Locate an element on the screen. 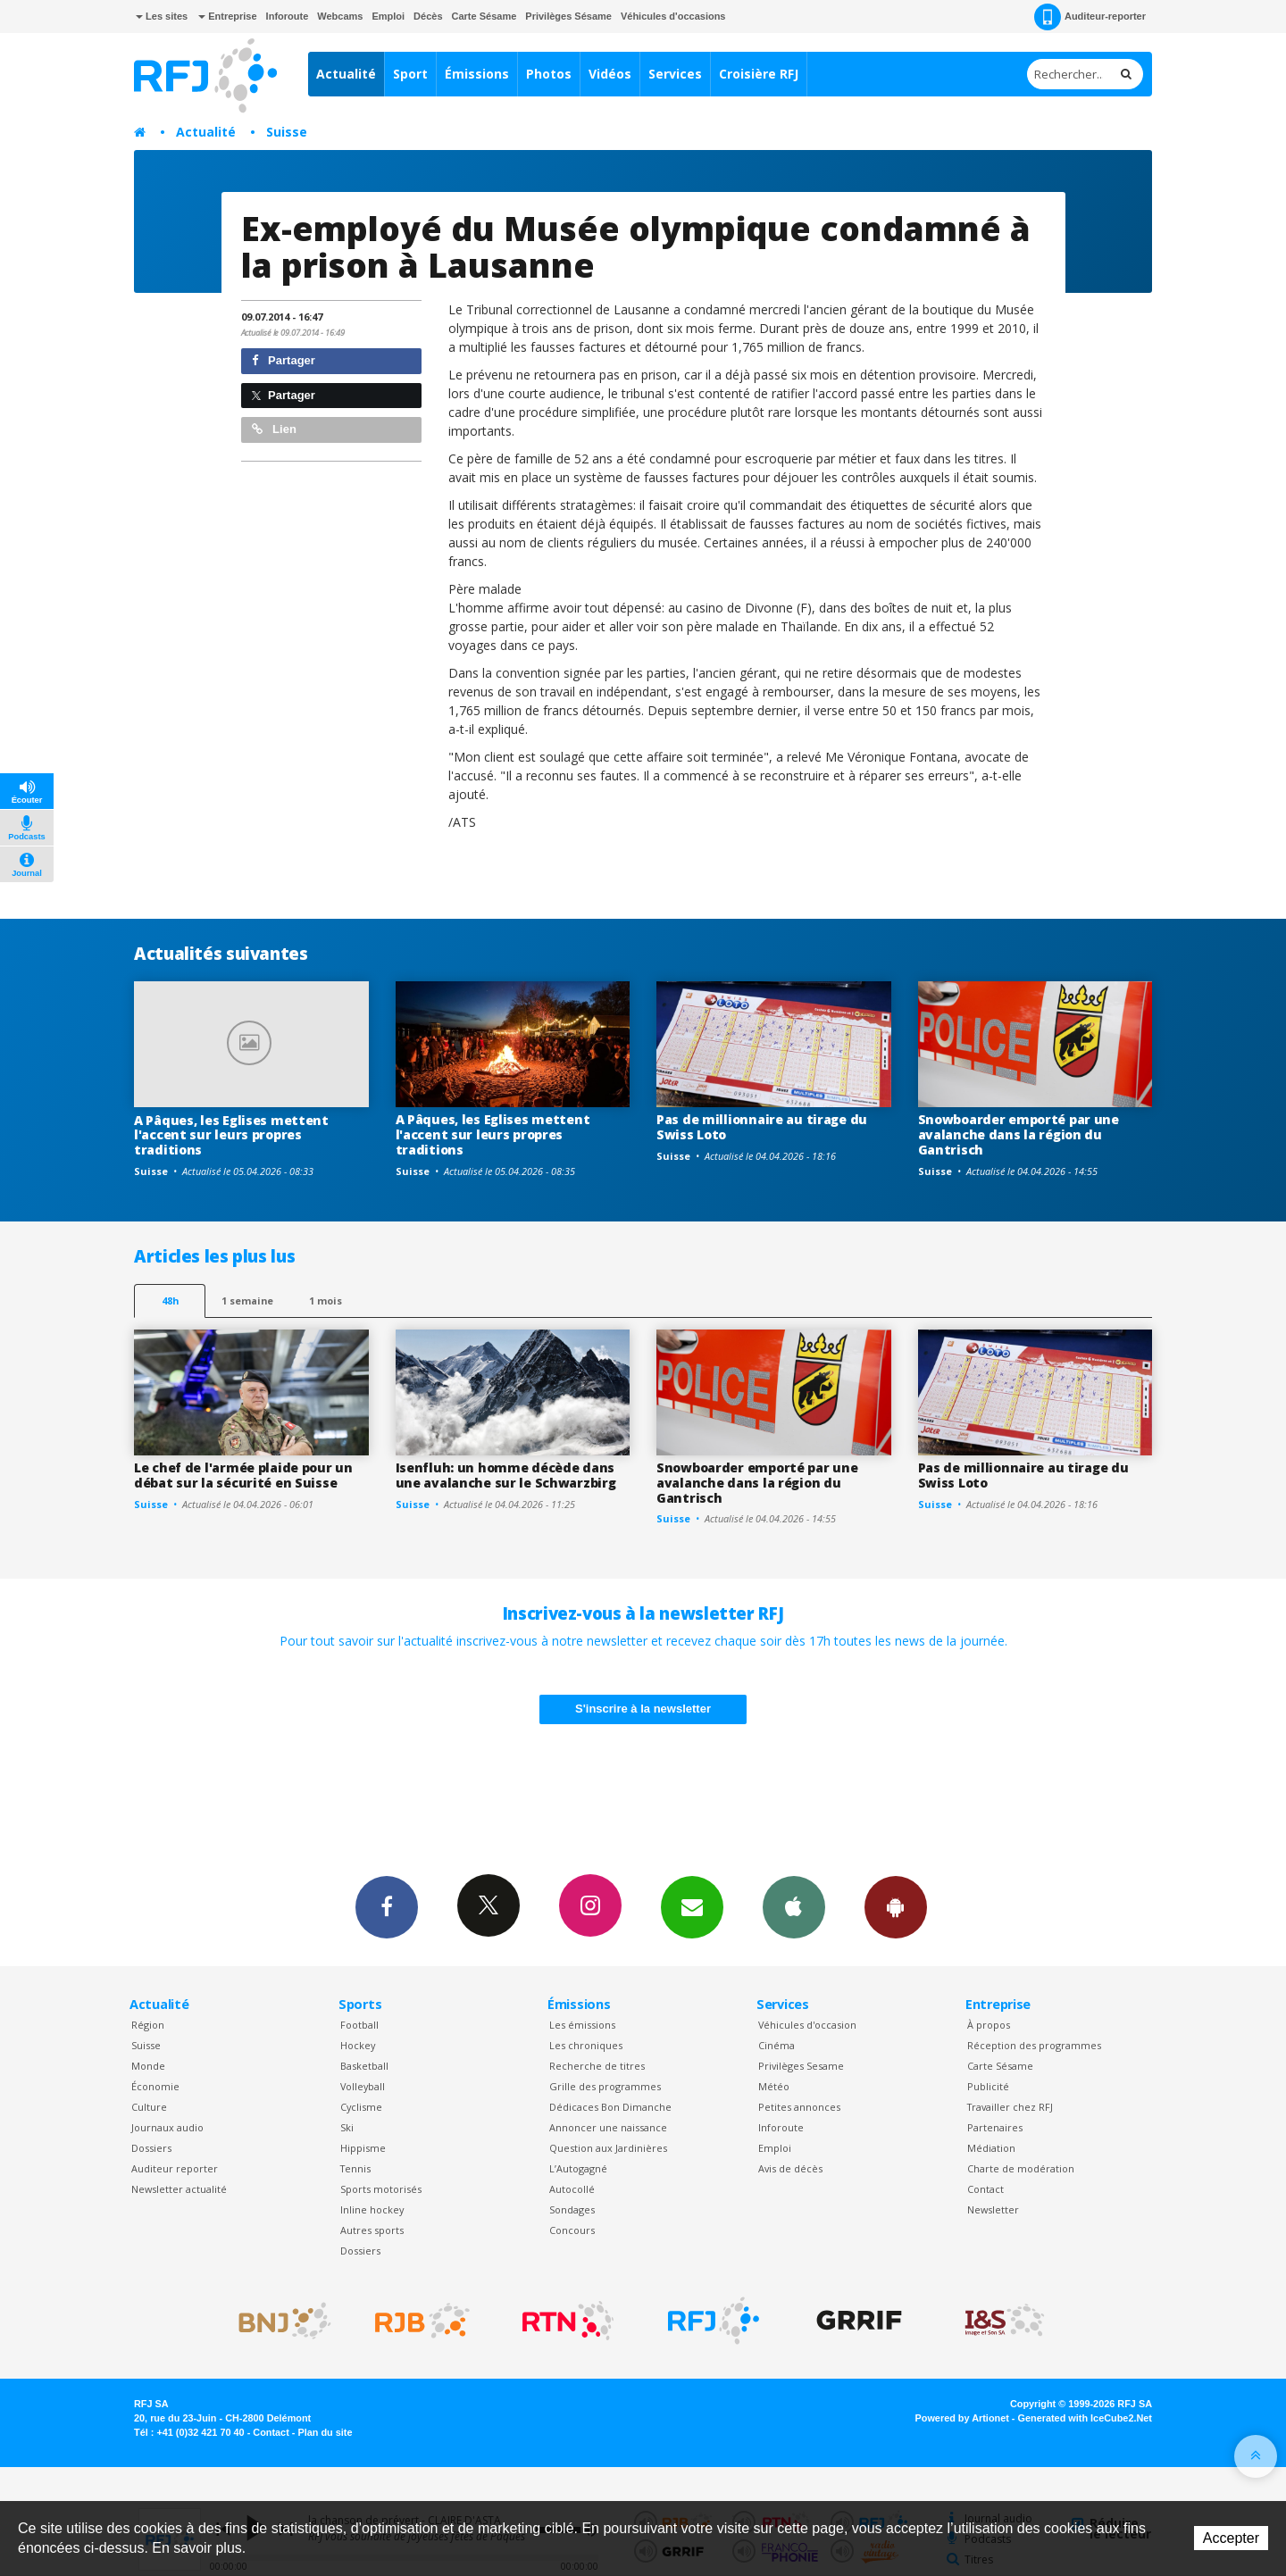  Culture is located at coordinates (149, 2107).